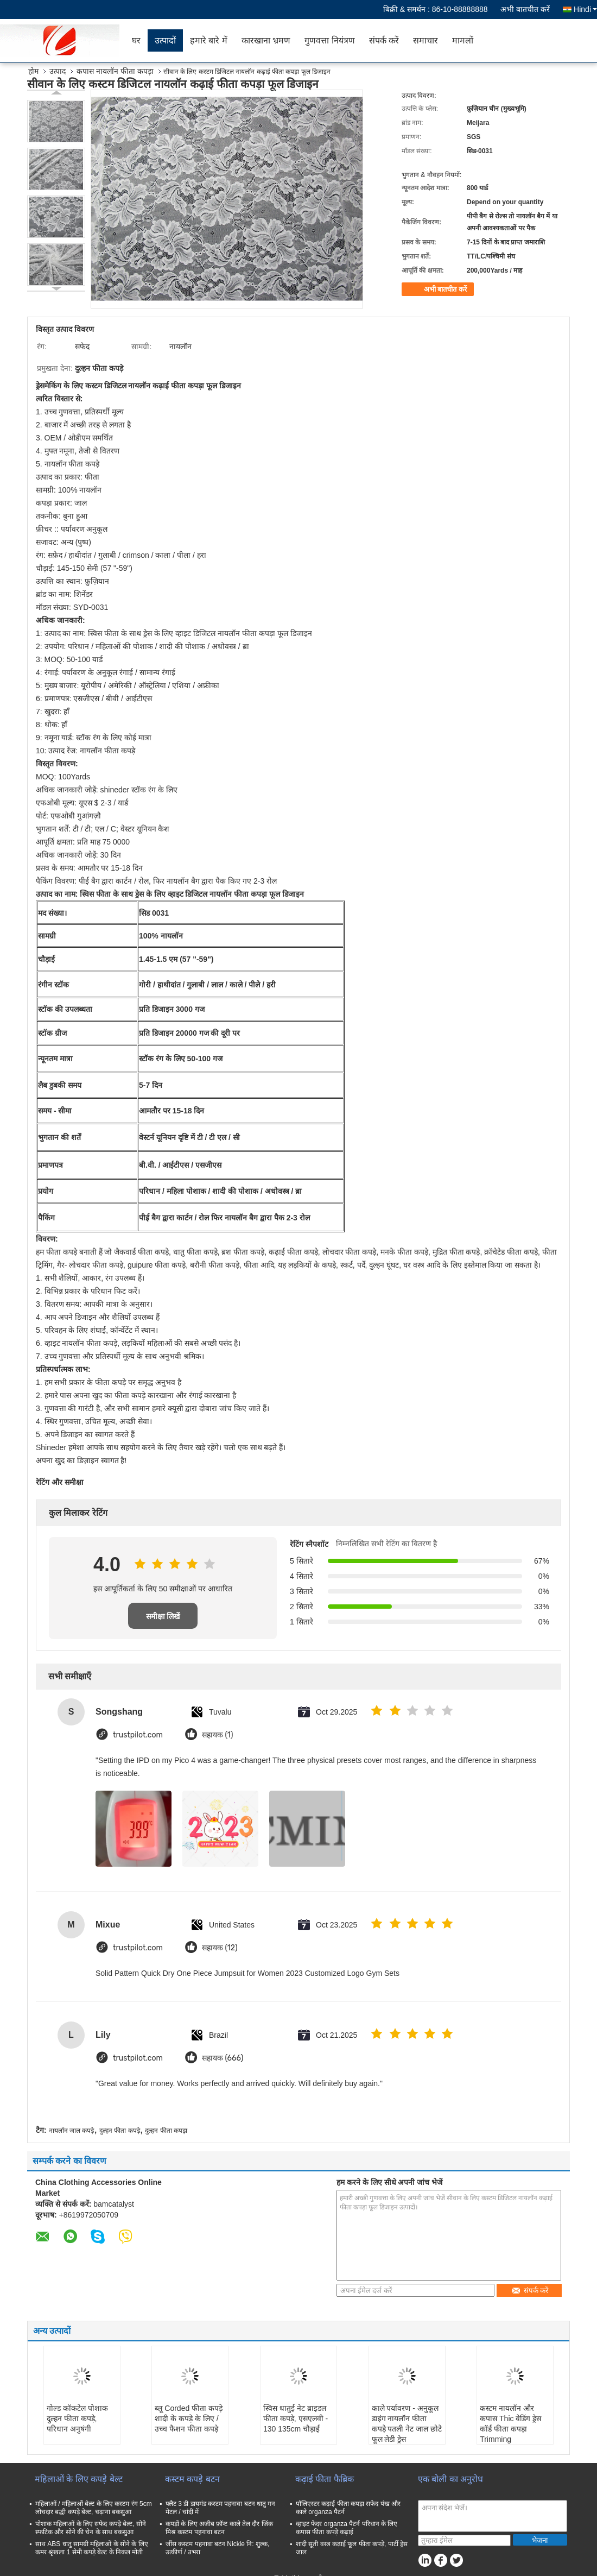 This screenshot has height=2576, width=597. Describe the element at coordinates (192, 2479) in the screenshot. I see `कस्टम कपड़े बटन` at that location.